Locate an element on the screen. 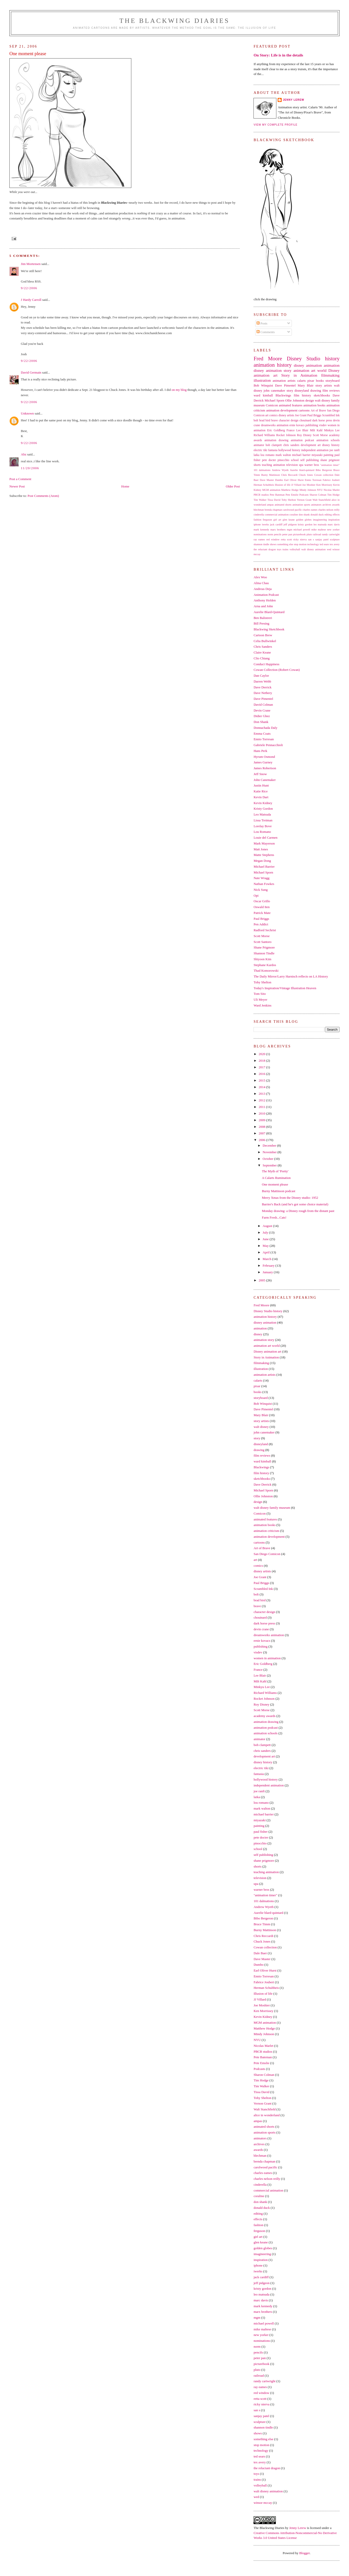 This screenshot has height=2576, width=349. animation criticism is located at coordinates (266, 1531).